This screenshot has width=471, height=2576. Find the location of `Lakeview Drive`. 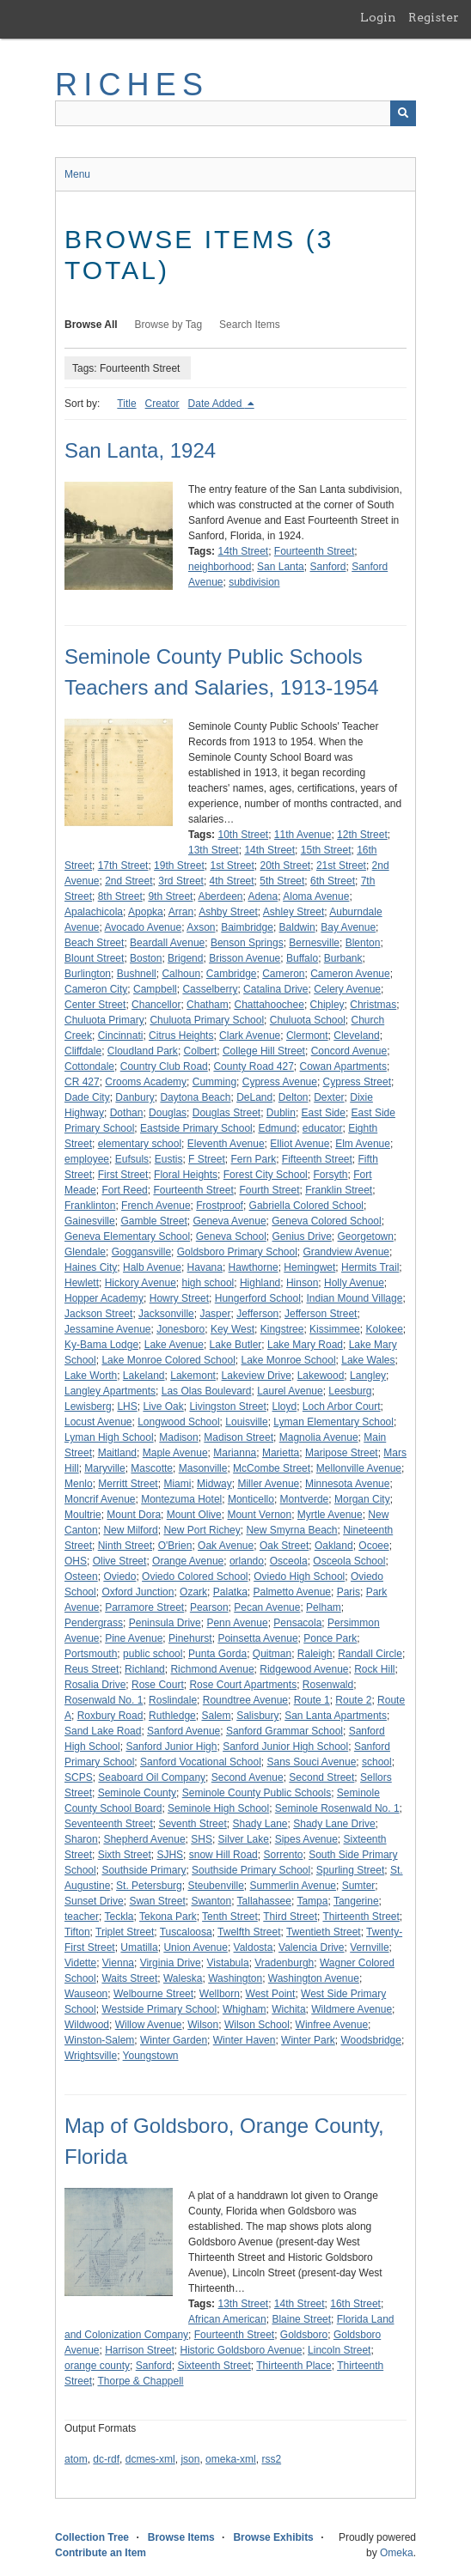

Lakeview Drive is located at coordinates (256, 1376).